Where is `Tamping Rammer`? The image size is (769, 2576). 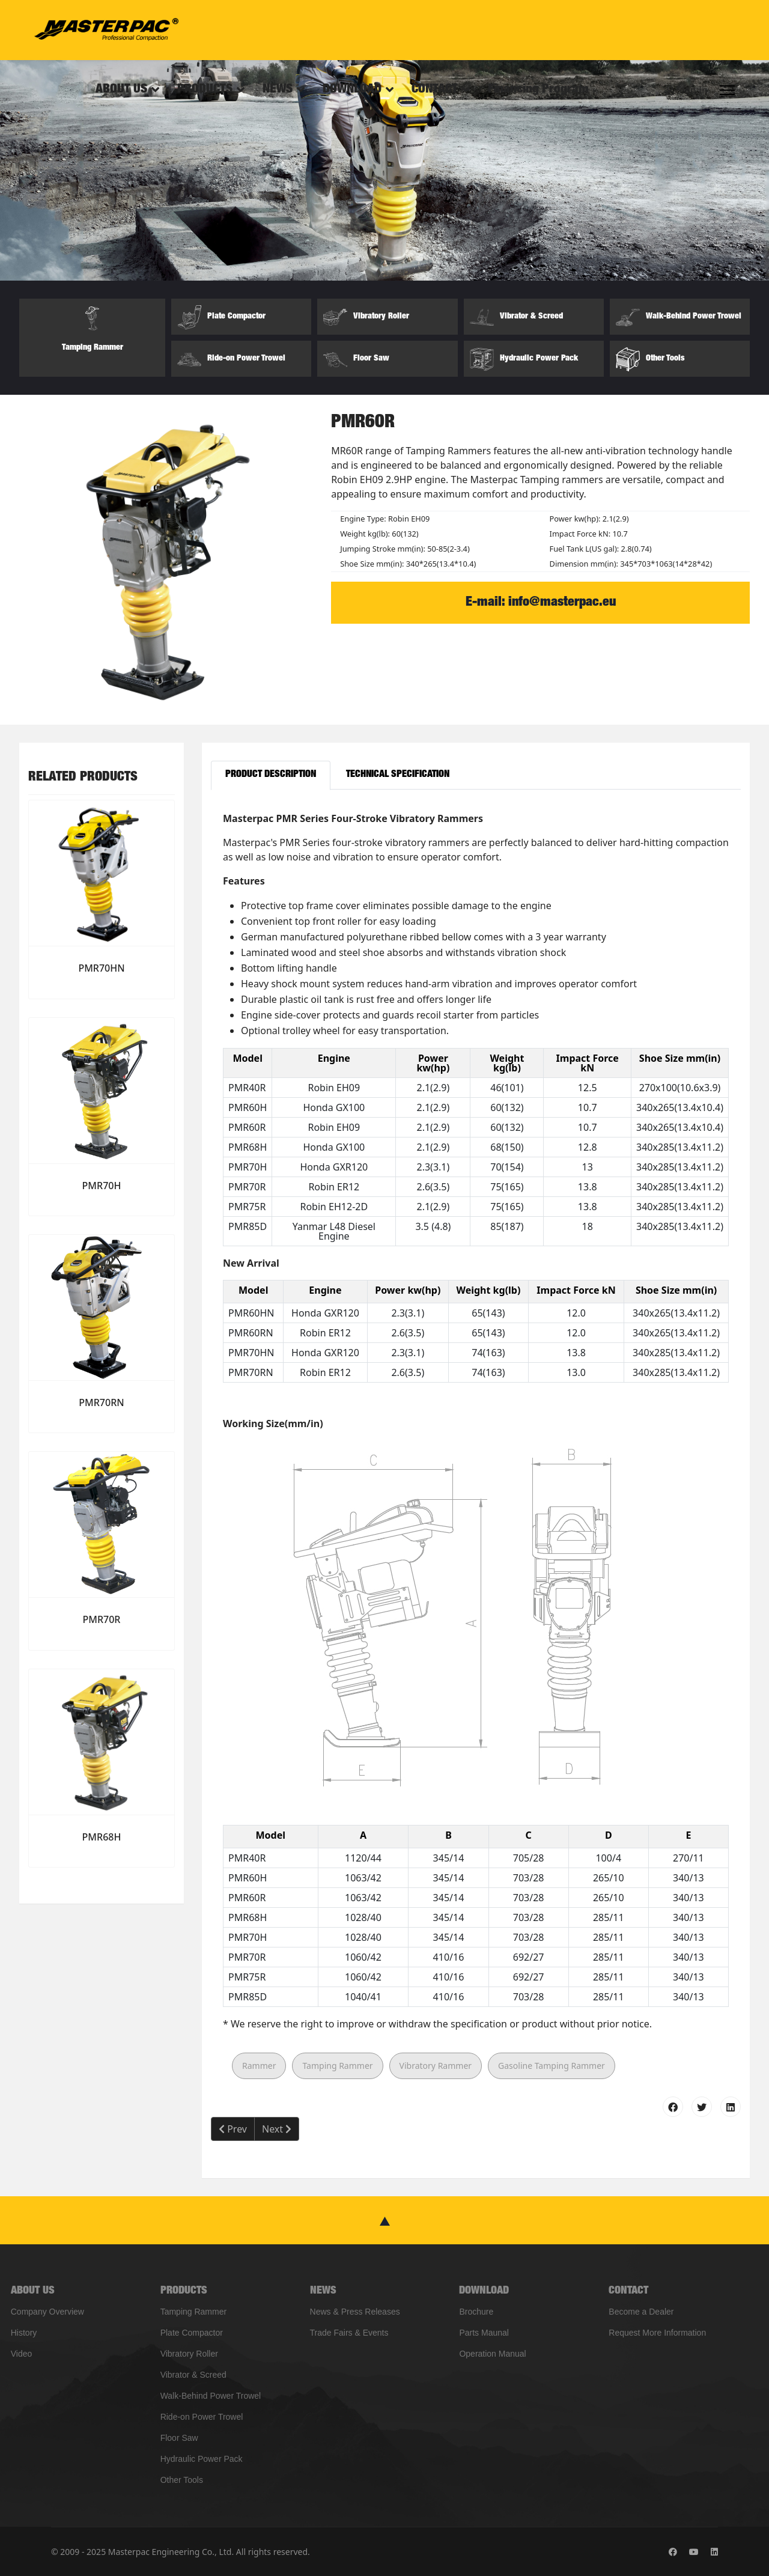
Tamping Rammer is located at coordinates (337, 2065).